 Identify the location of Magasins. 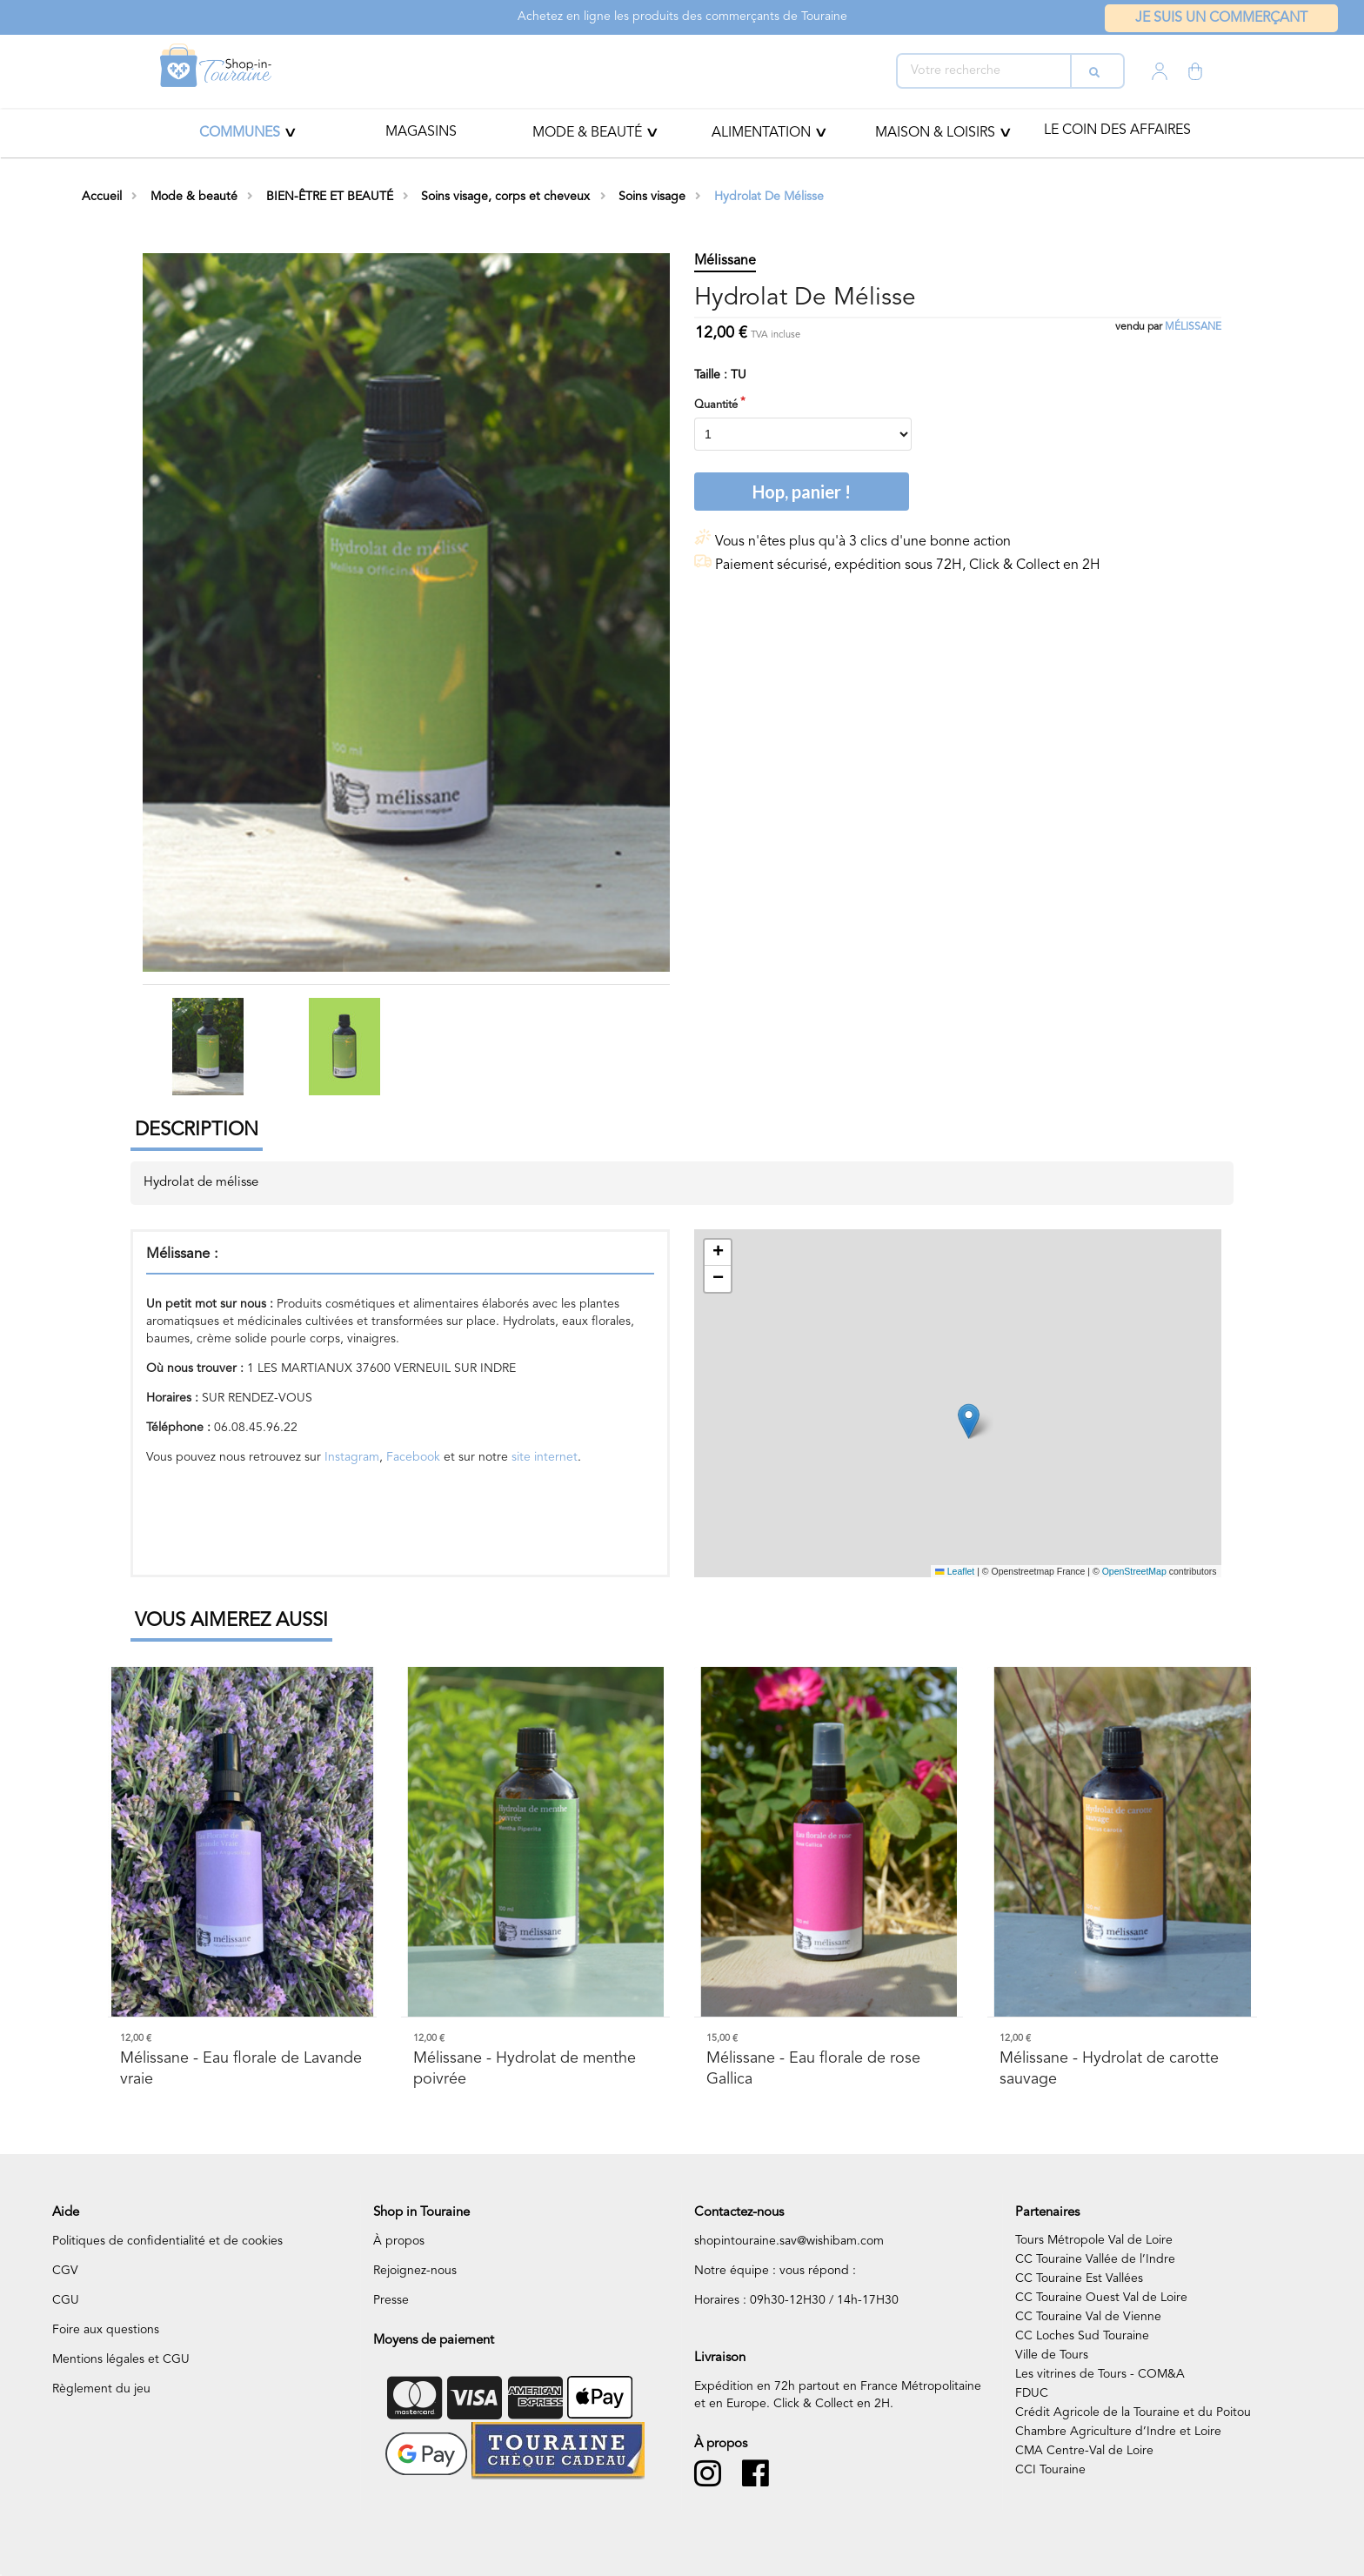
(421, 132).